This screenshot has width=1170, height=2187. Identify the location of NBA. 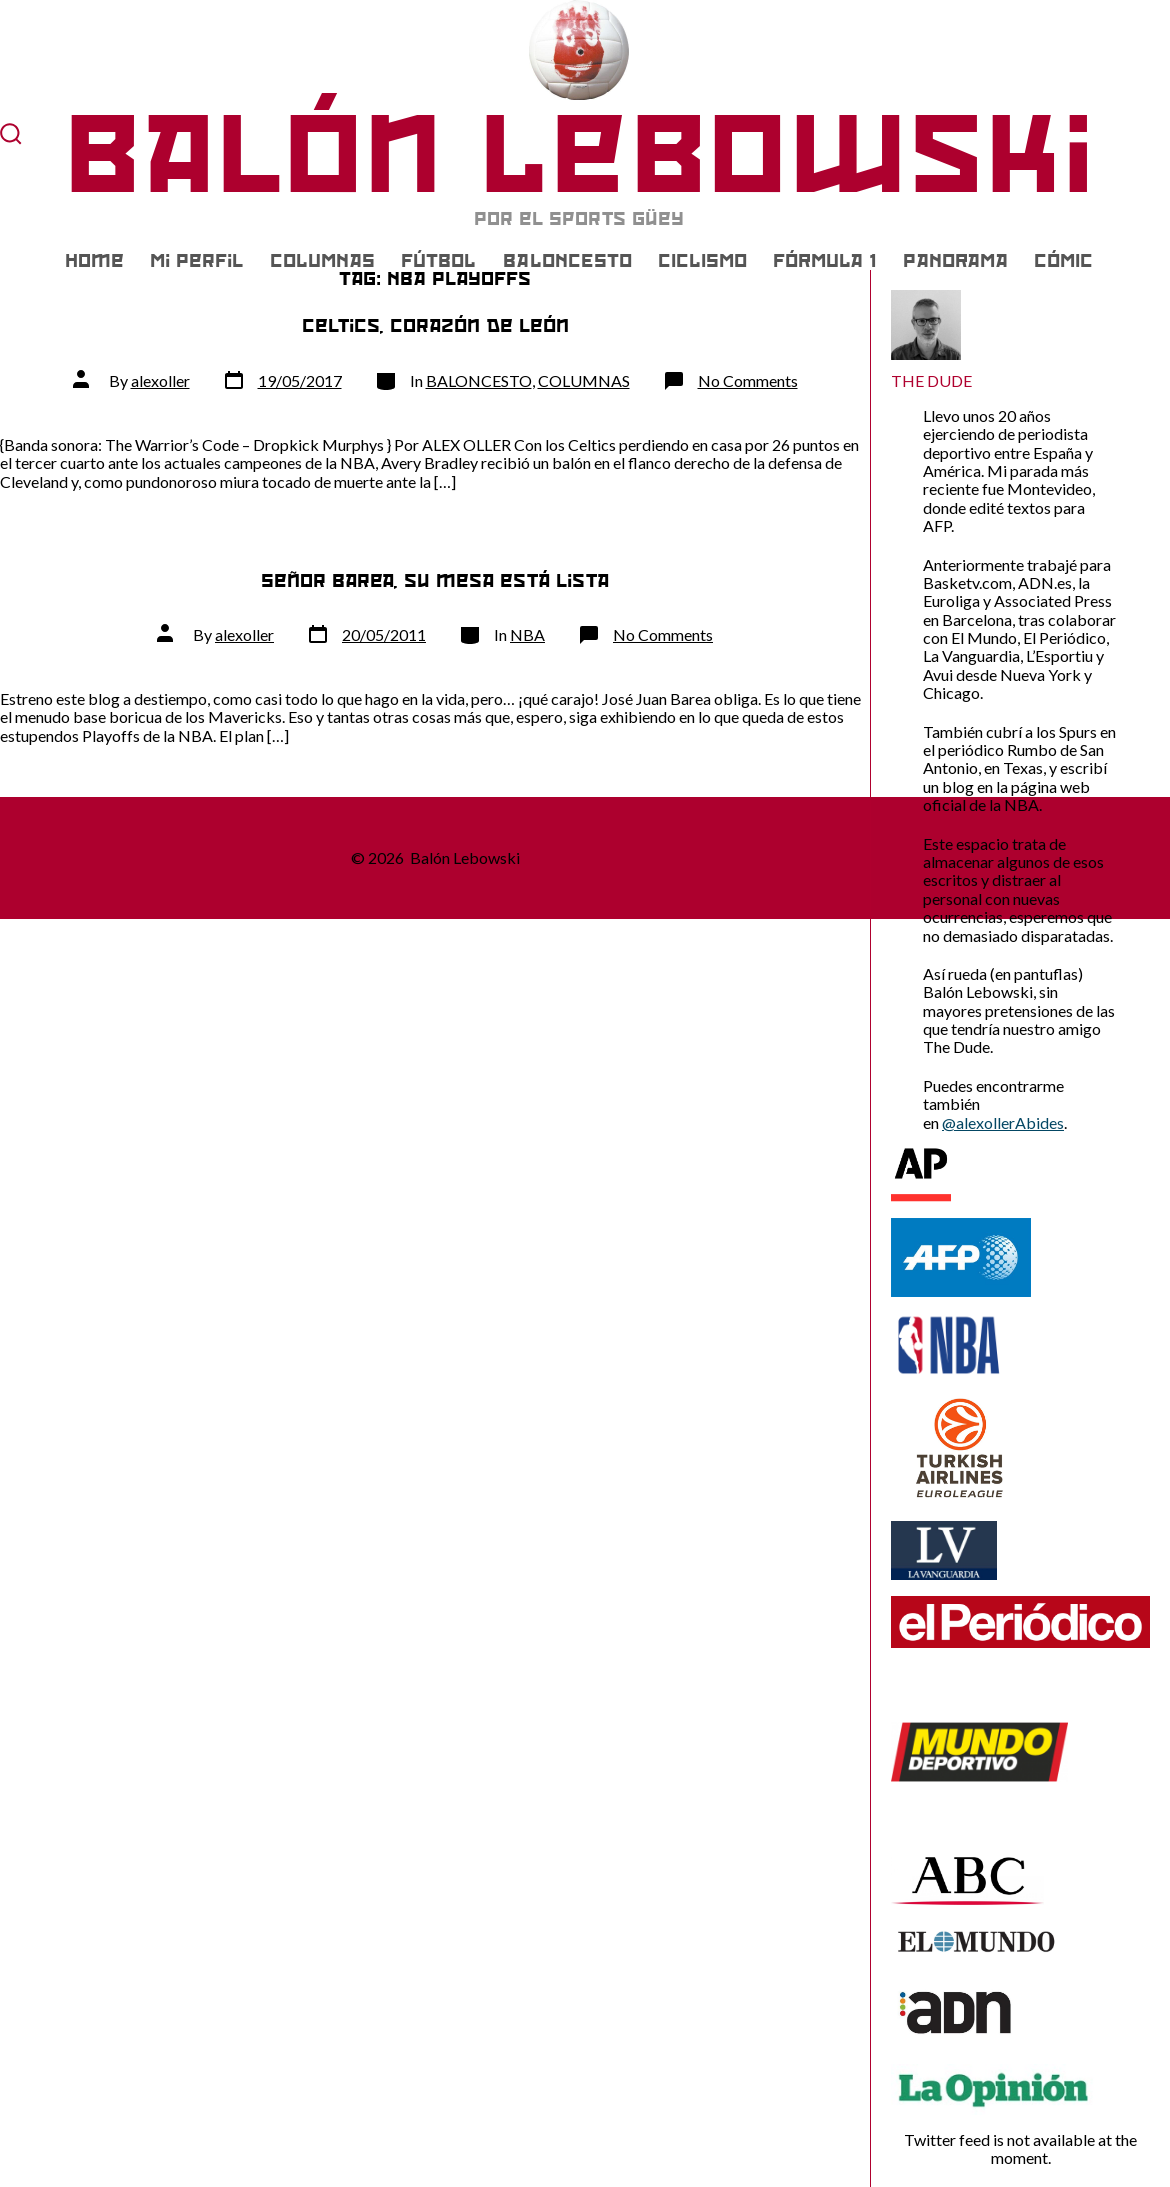
(527, 634).